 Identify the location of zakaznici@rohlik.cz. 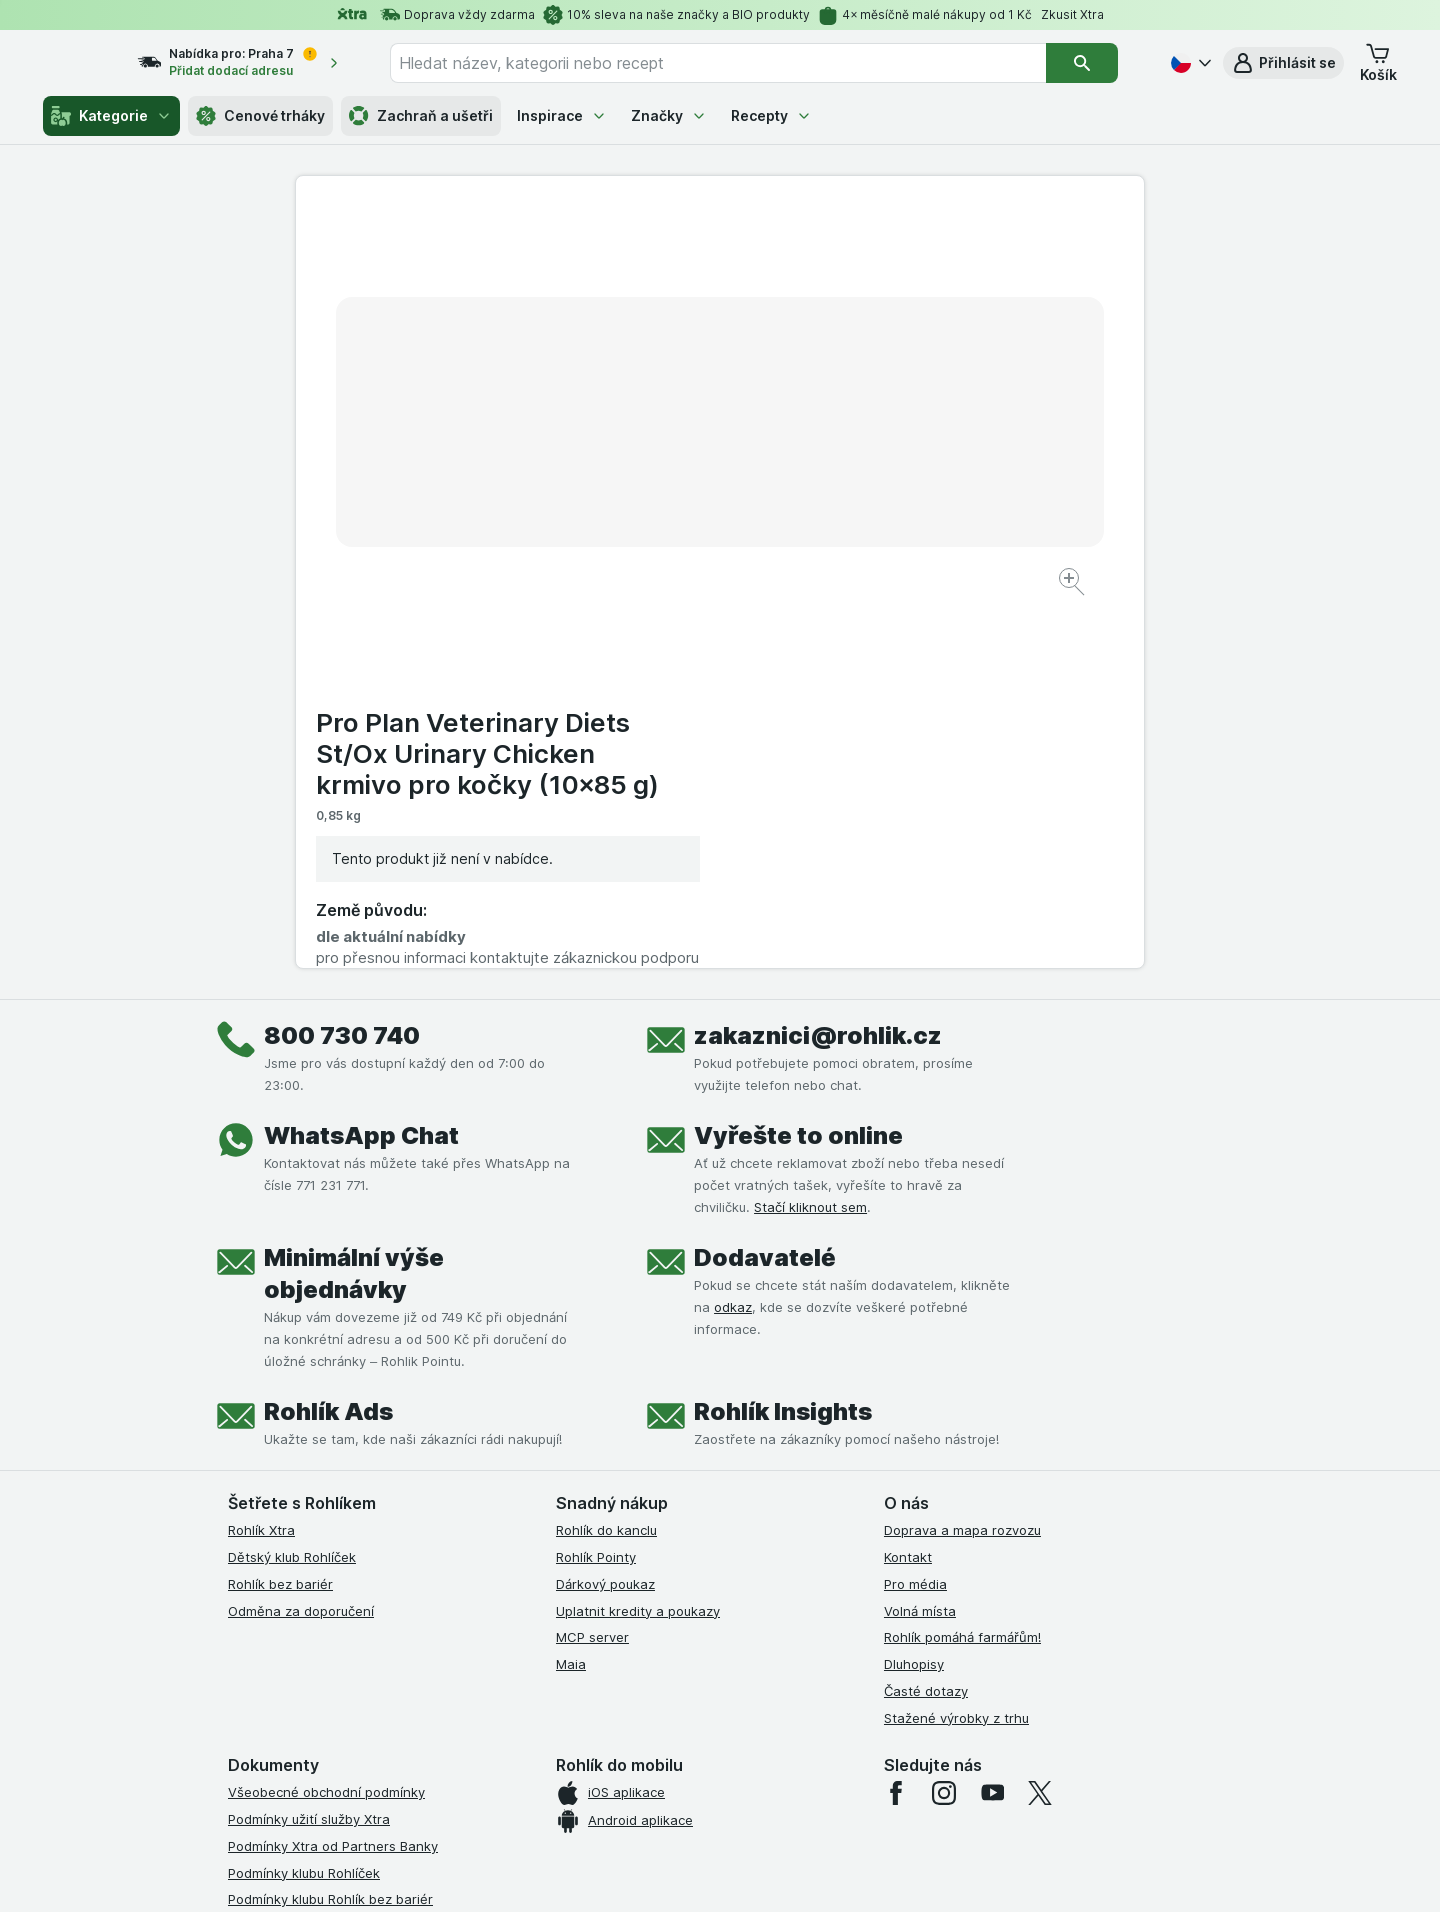
(818, 660).